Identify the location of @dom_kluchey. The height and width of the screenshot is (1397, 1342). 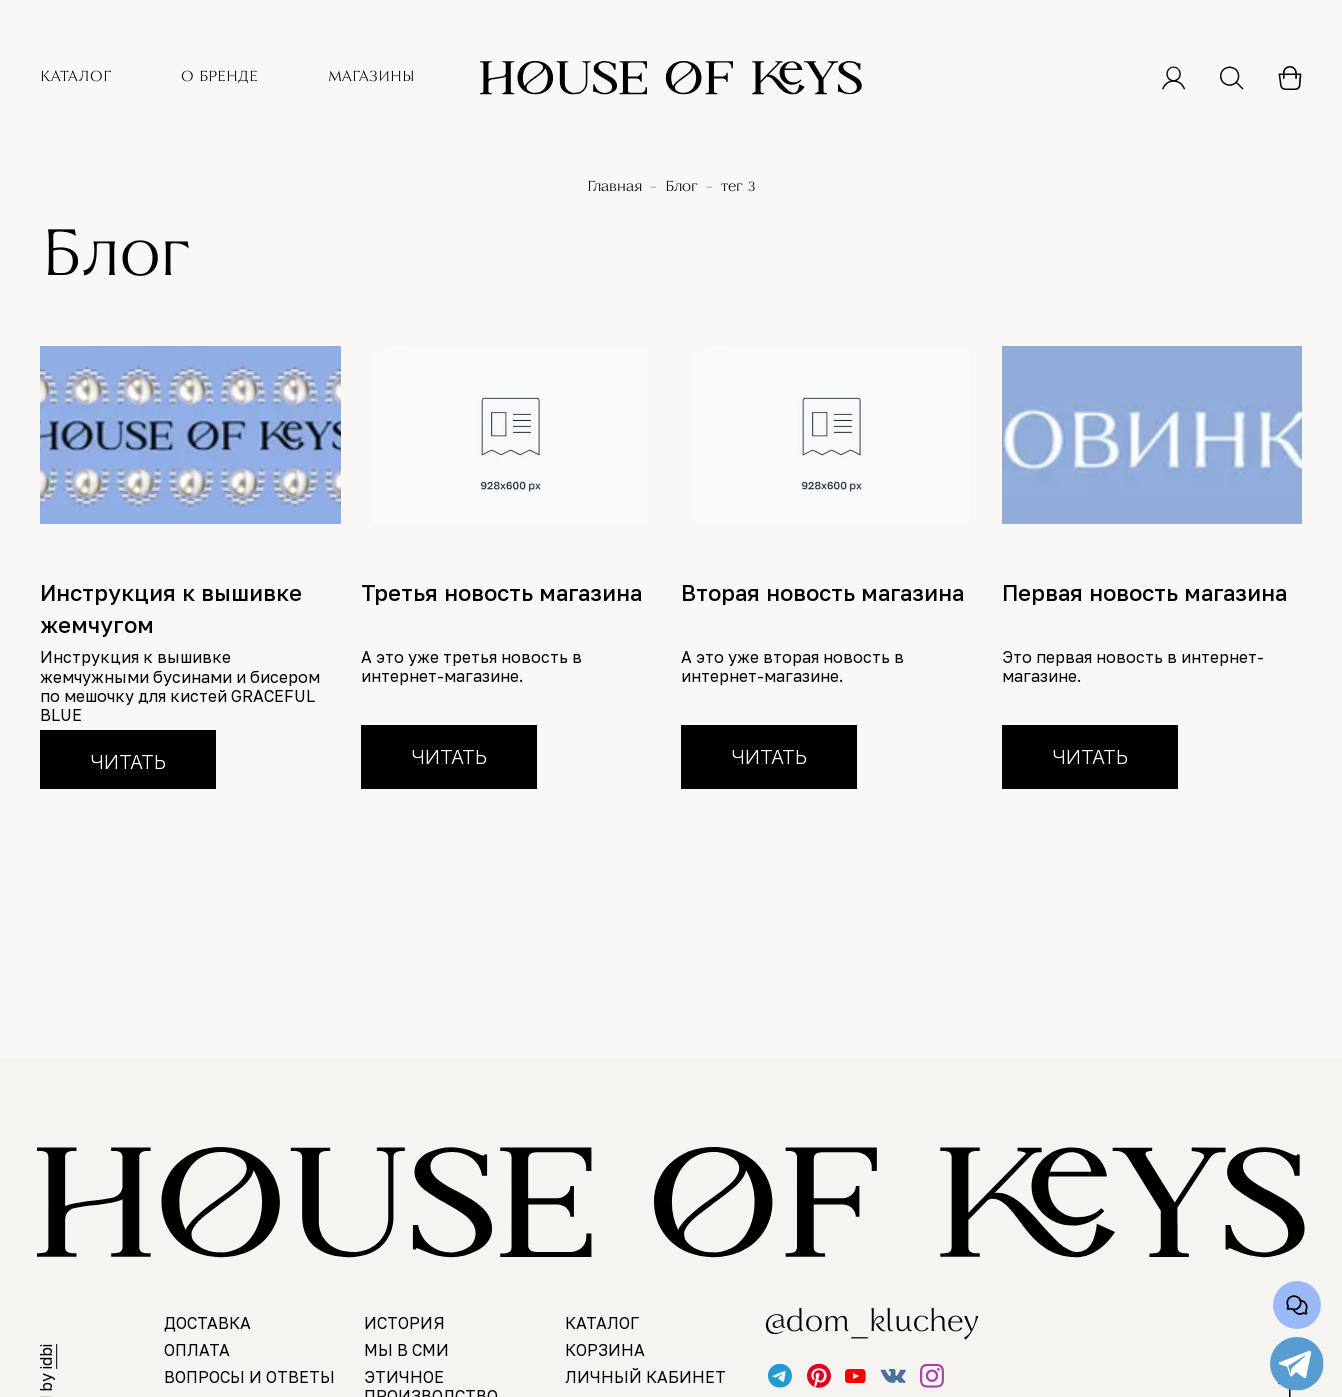
(853, 1323).